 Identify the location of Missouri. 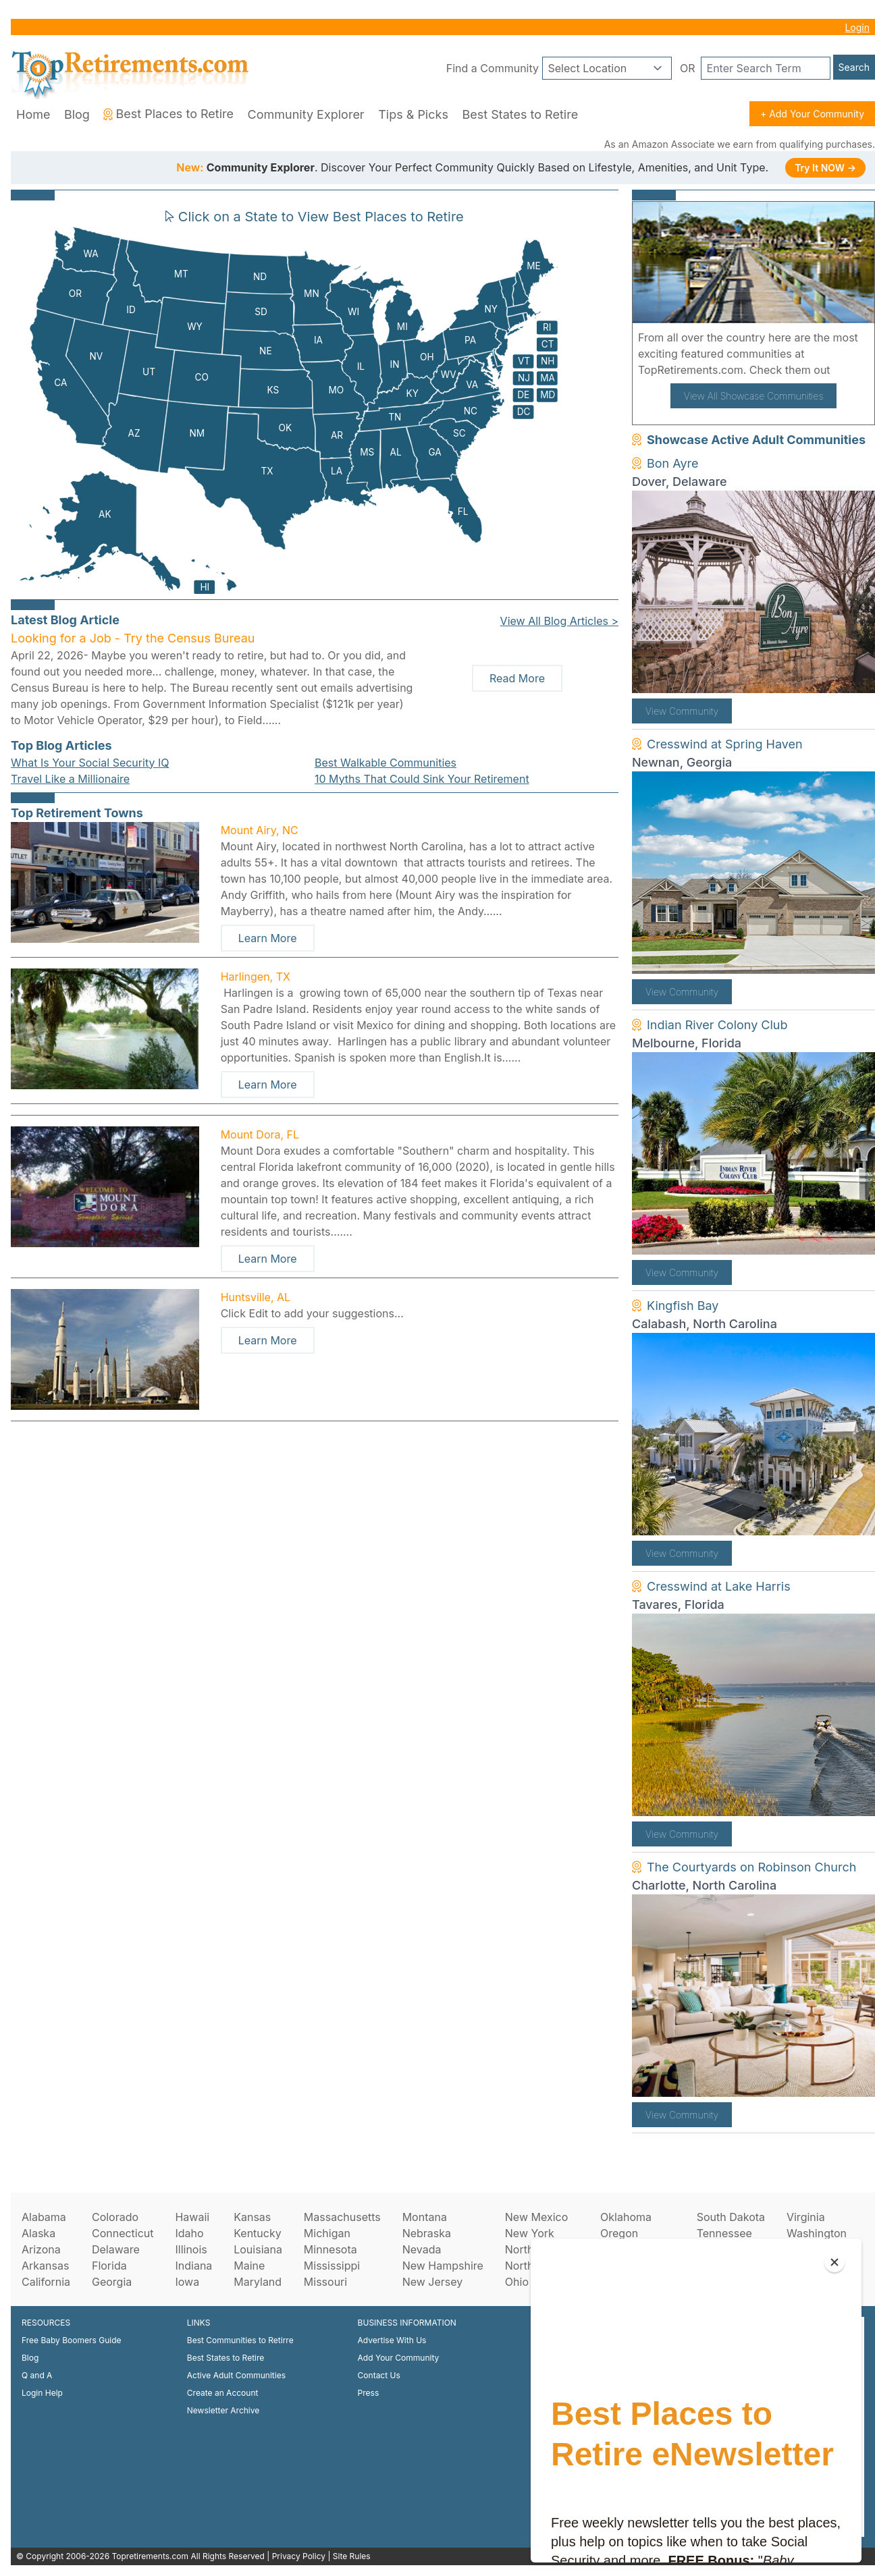
(325, 2282).